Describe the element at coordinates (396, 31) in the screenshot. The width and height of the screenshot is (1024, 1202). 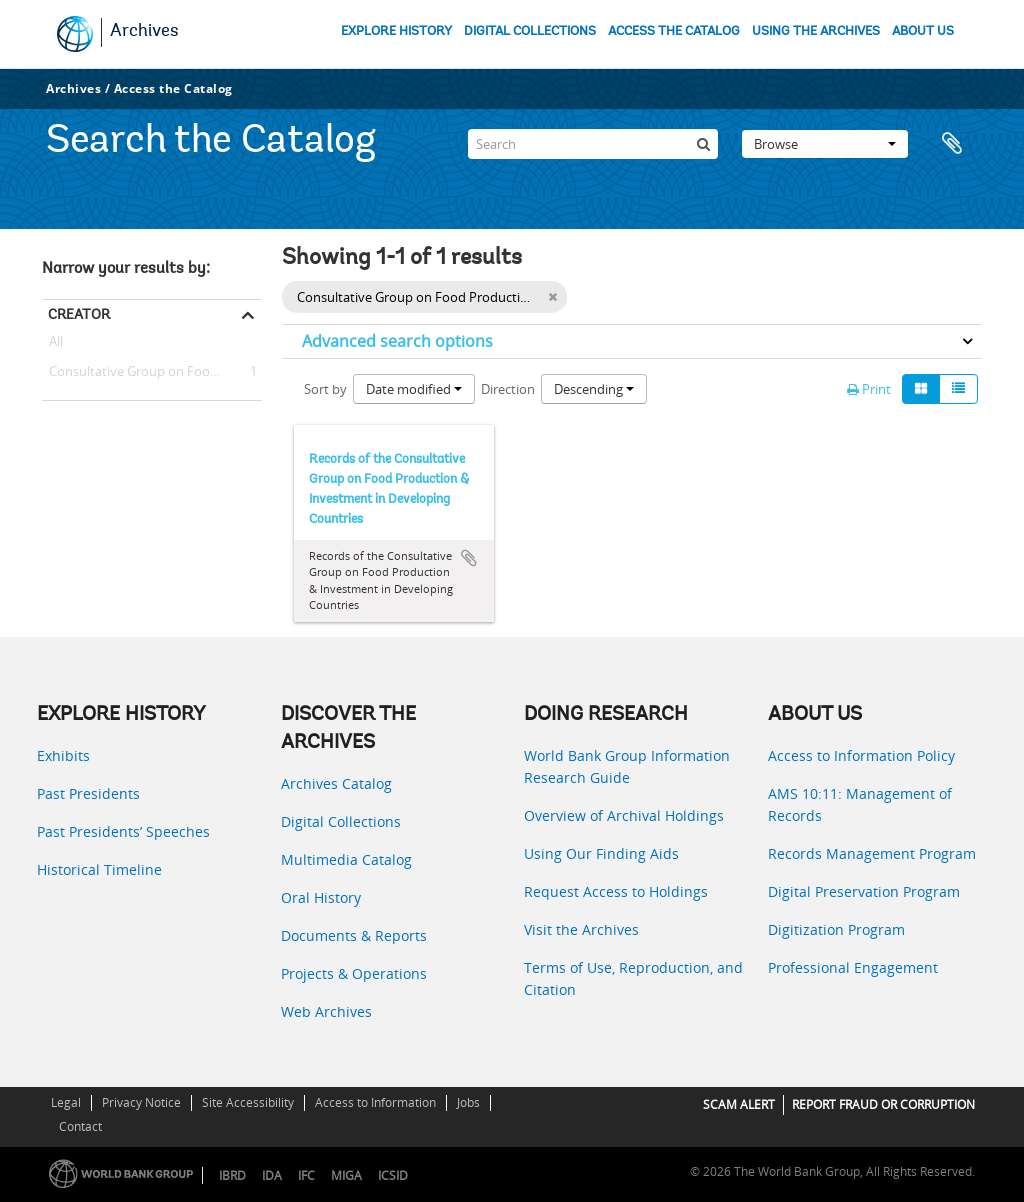
I see `EXPLORE HISTORY` at that location.